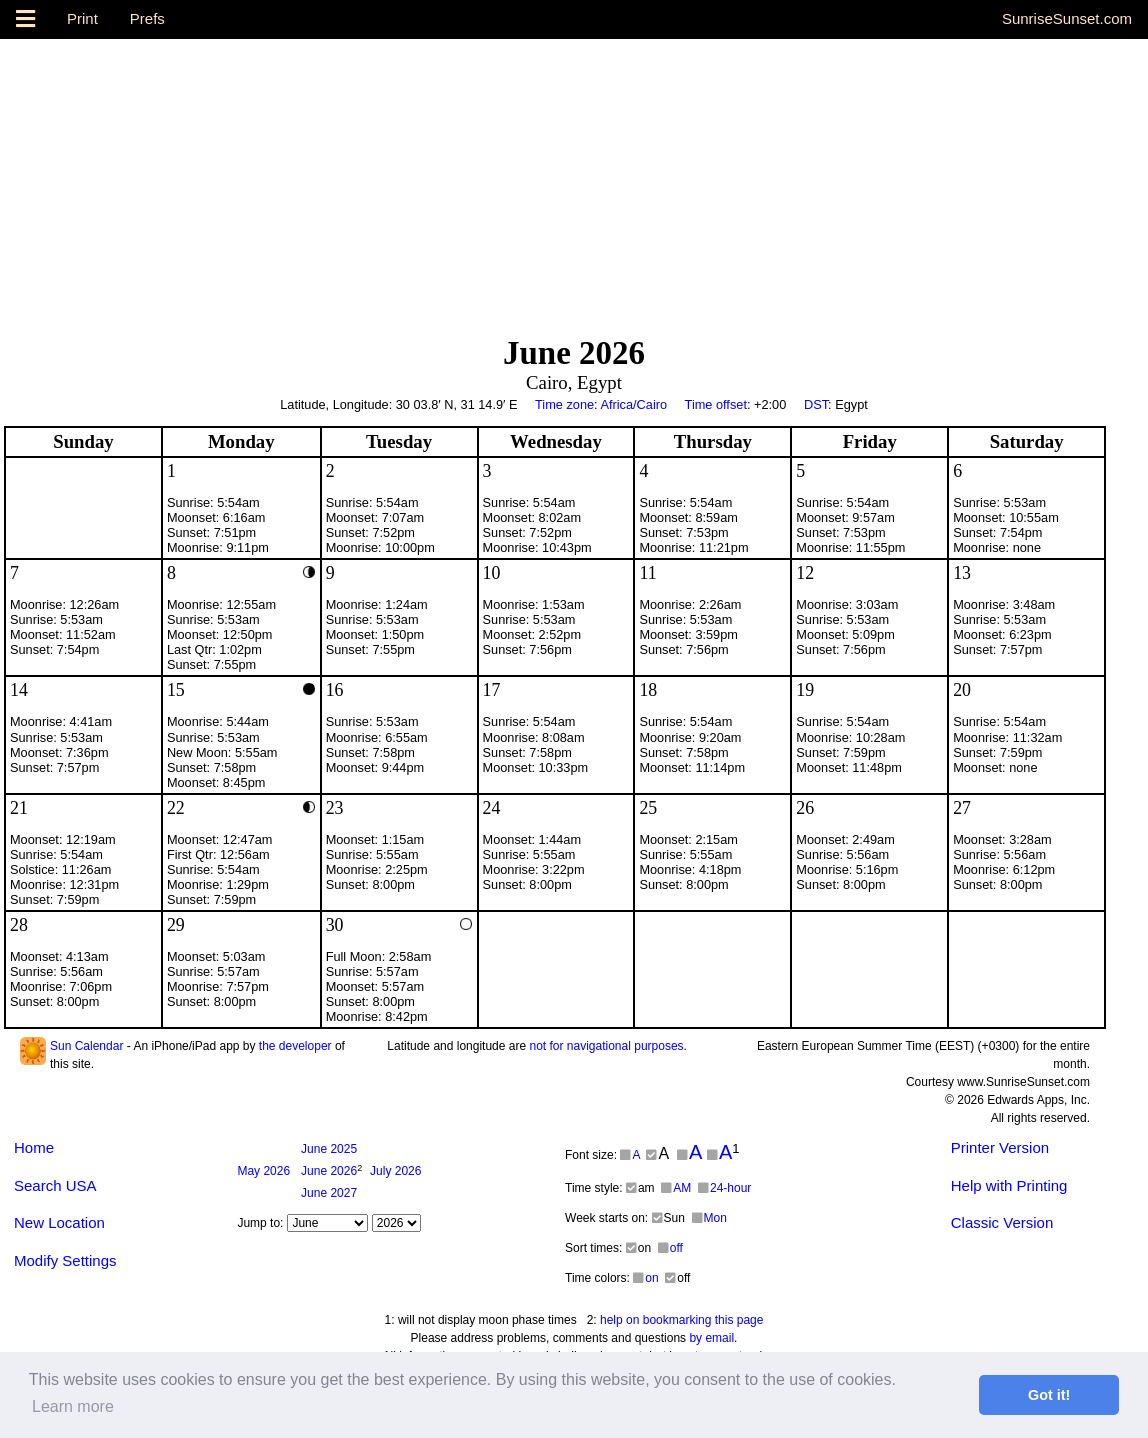 The image size is (1148, 1438). Describe the element at coordinates (670, 1248) in the screenshot. I see `off` at that location.